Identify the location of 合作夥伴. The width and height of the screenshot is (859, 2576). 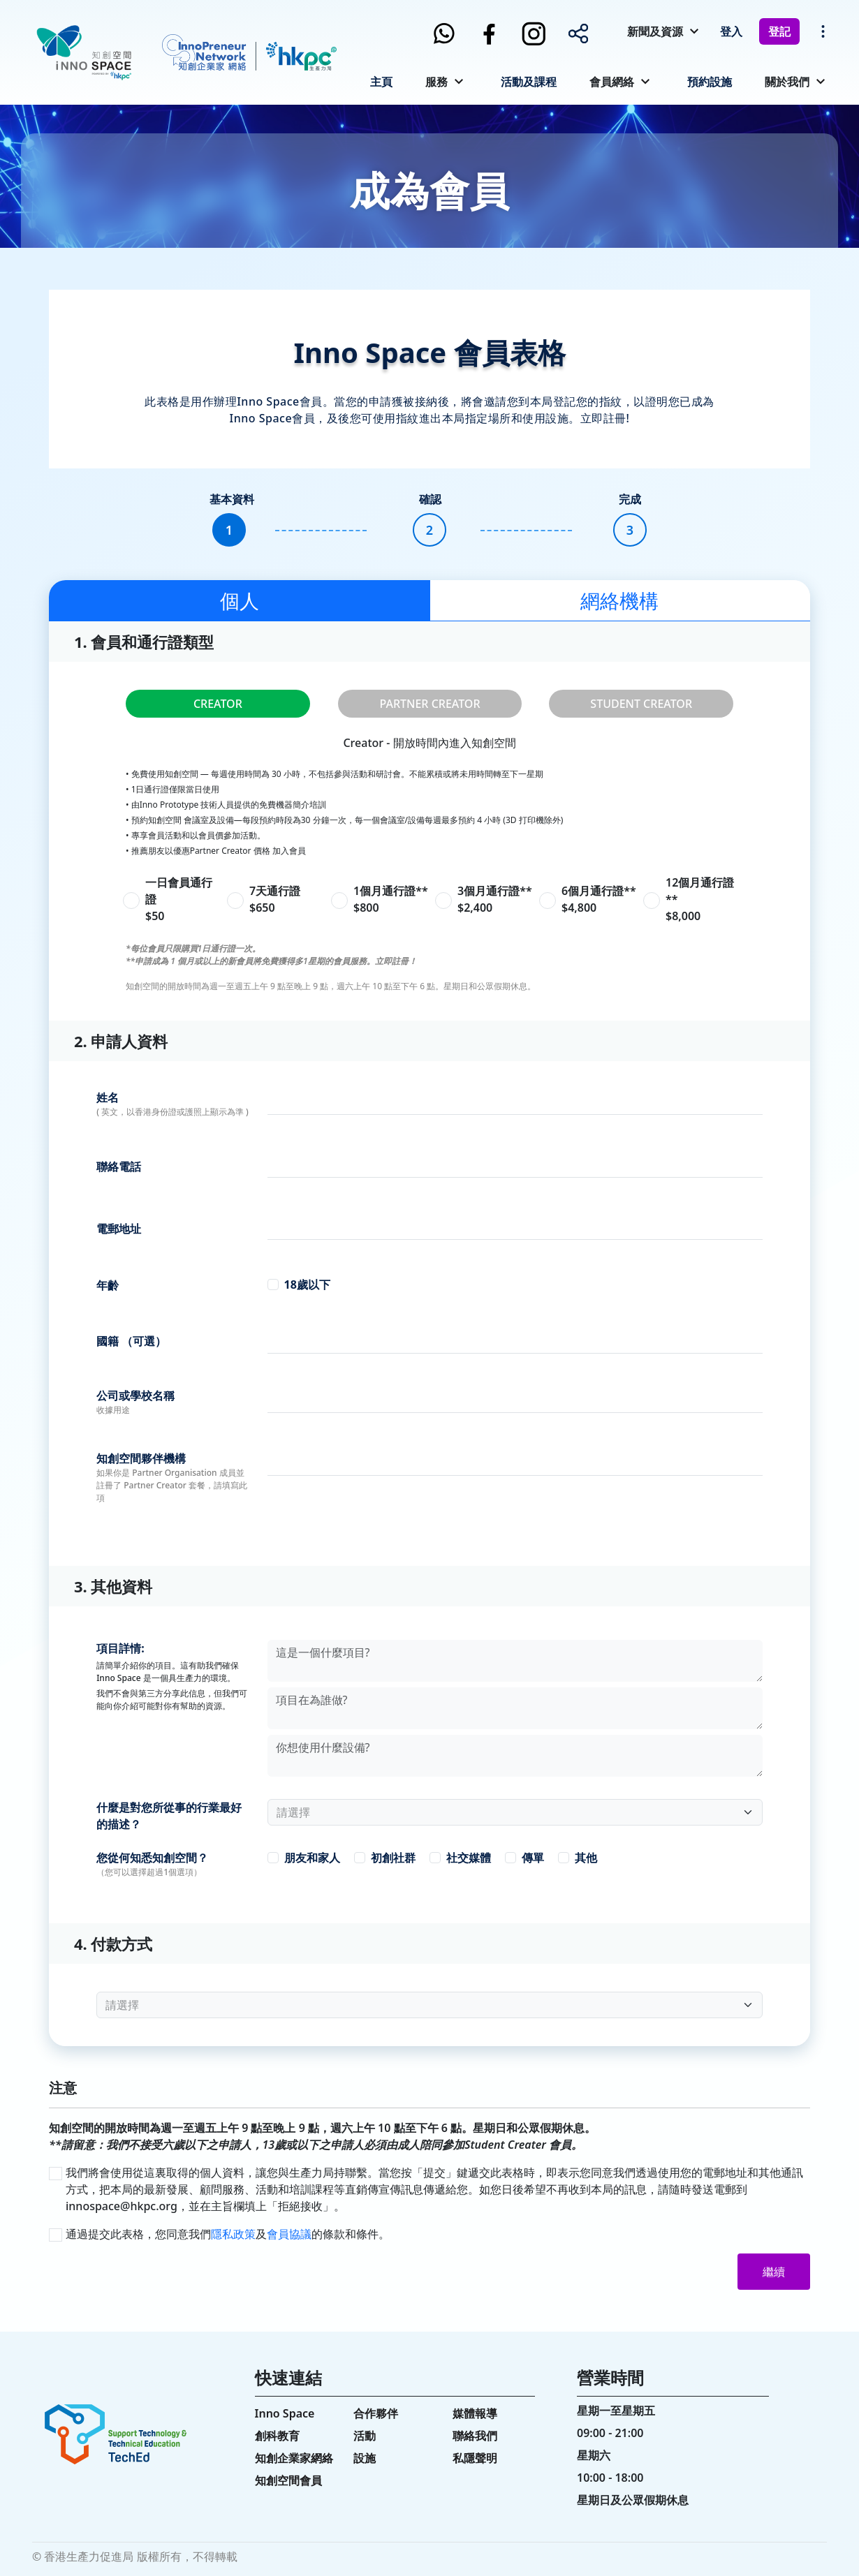
(375, 2413).